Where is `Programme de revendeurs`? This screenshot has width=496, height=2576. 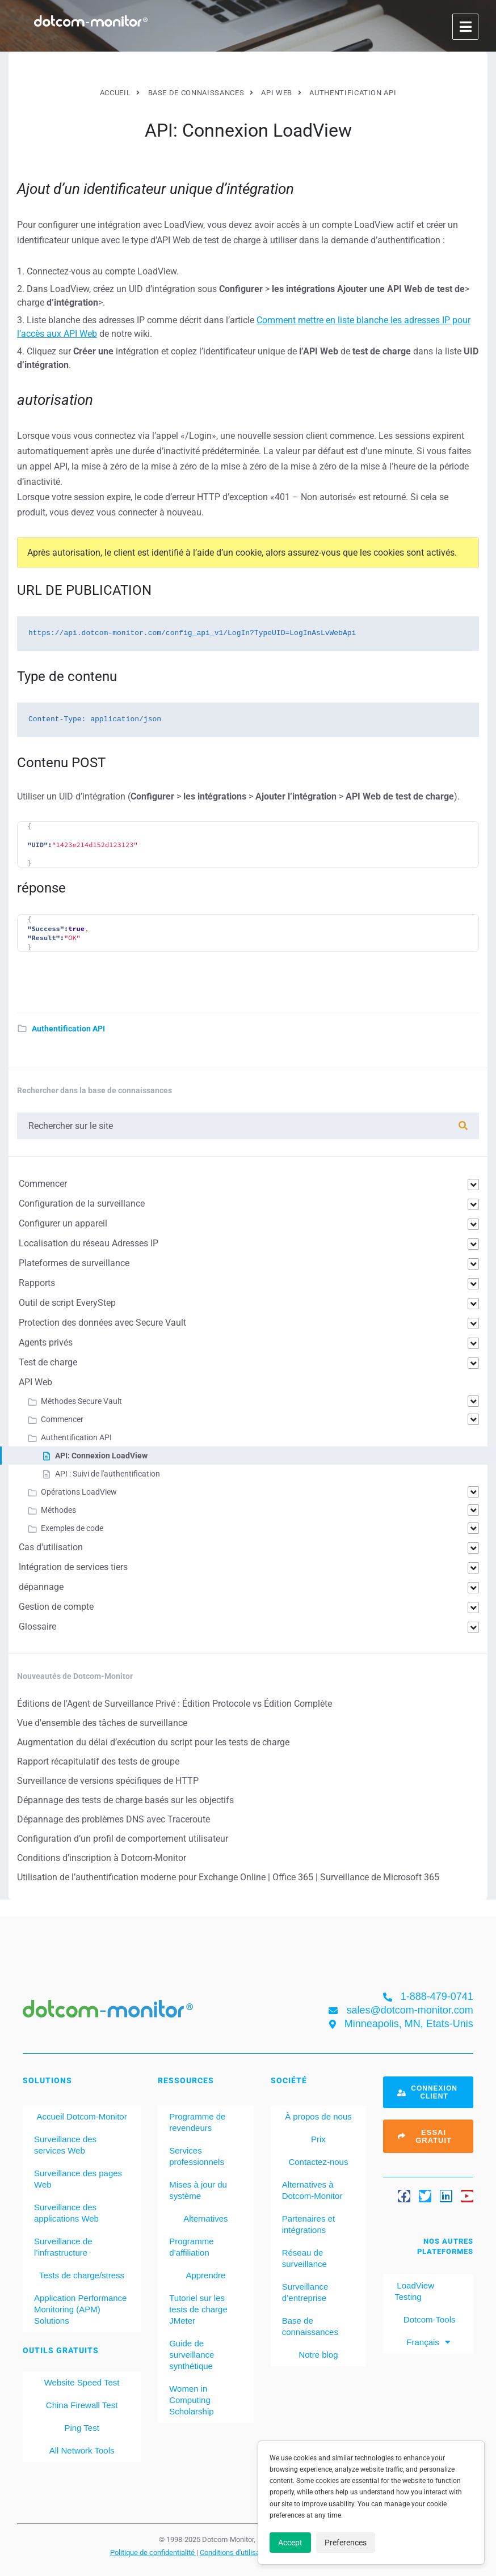
Programme de revendeurs is located at coordinates (197, 2122).